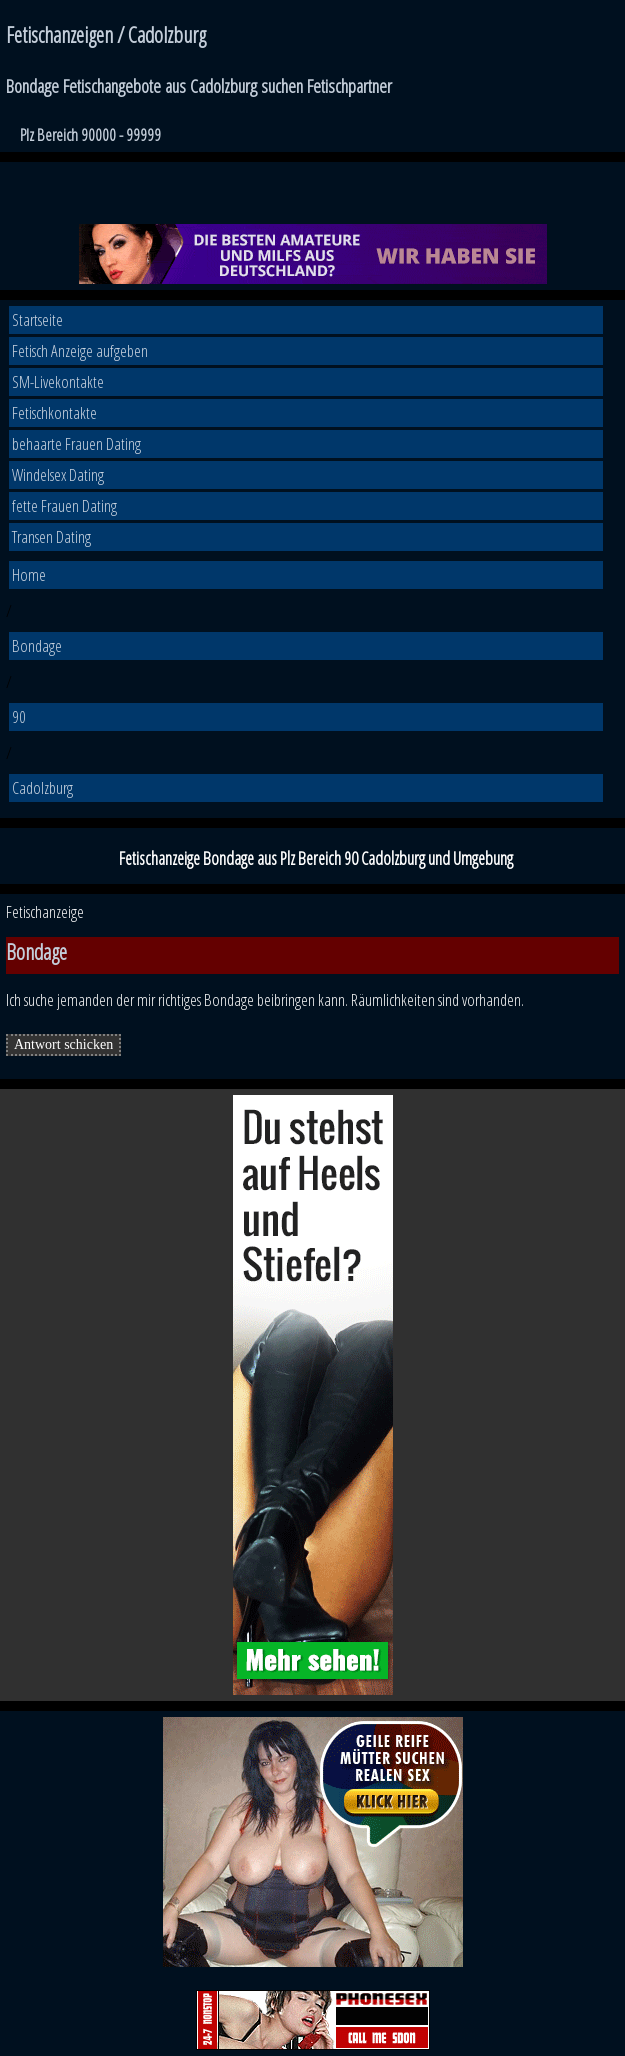 The image size is (625, 2056). Describe the element at coordinates (58, 381) in the screenshot. I see `SM-Livekontakte` at that location.